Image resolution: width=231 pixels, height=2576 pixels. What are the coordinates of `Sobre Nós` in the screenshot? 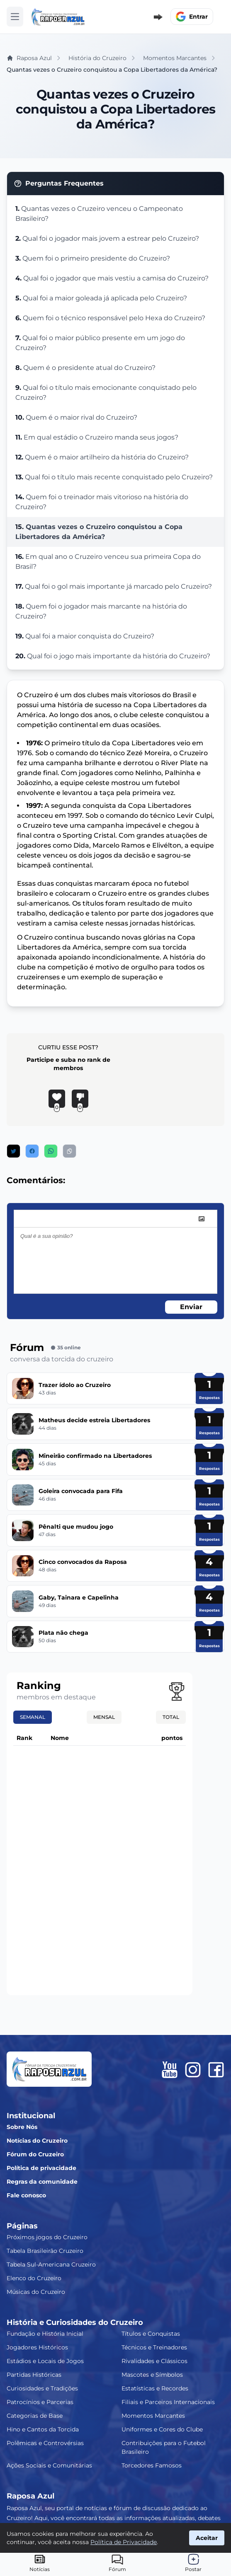 It's located at (22, 2127).